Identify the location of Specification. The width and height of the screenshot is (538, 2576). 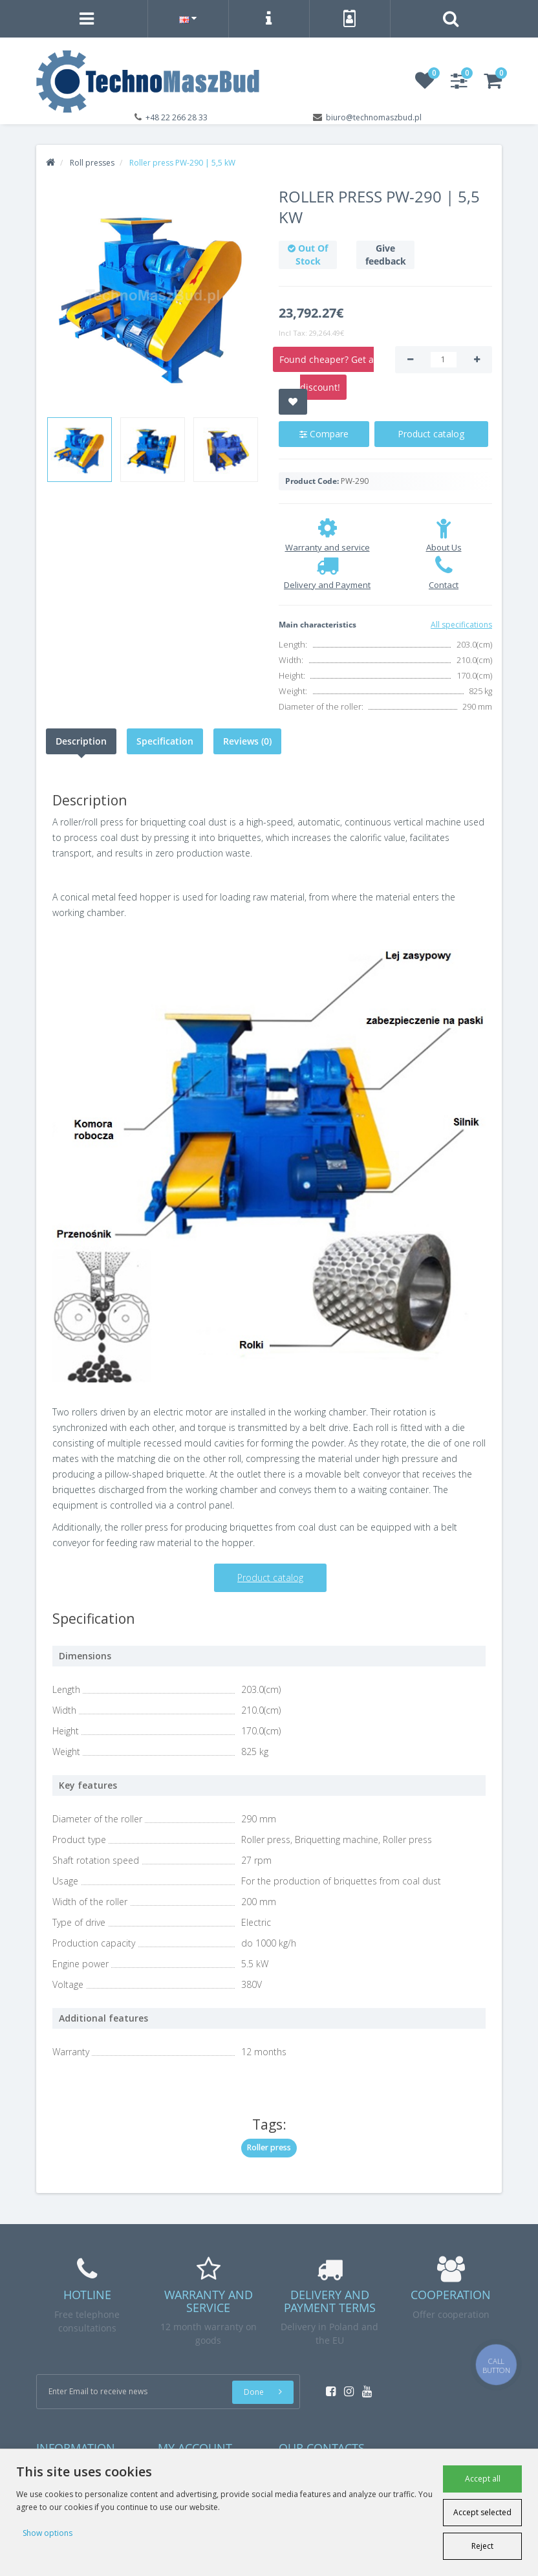
(164, 741).